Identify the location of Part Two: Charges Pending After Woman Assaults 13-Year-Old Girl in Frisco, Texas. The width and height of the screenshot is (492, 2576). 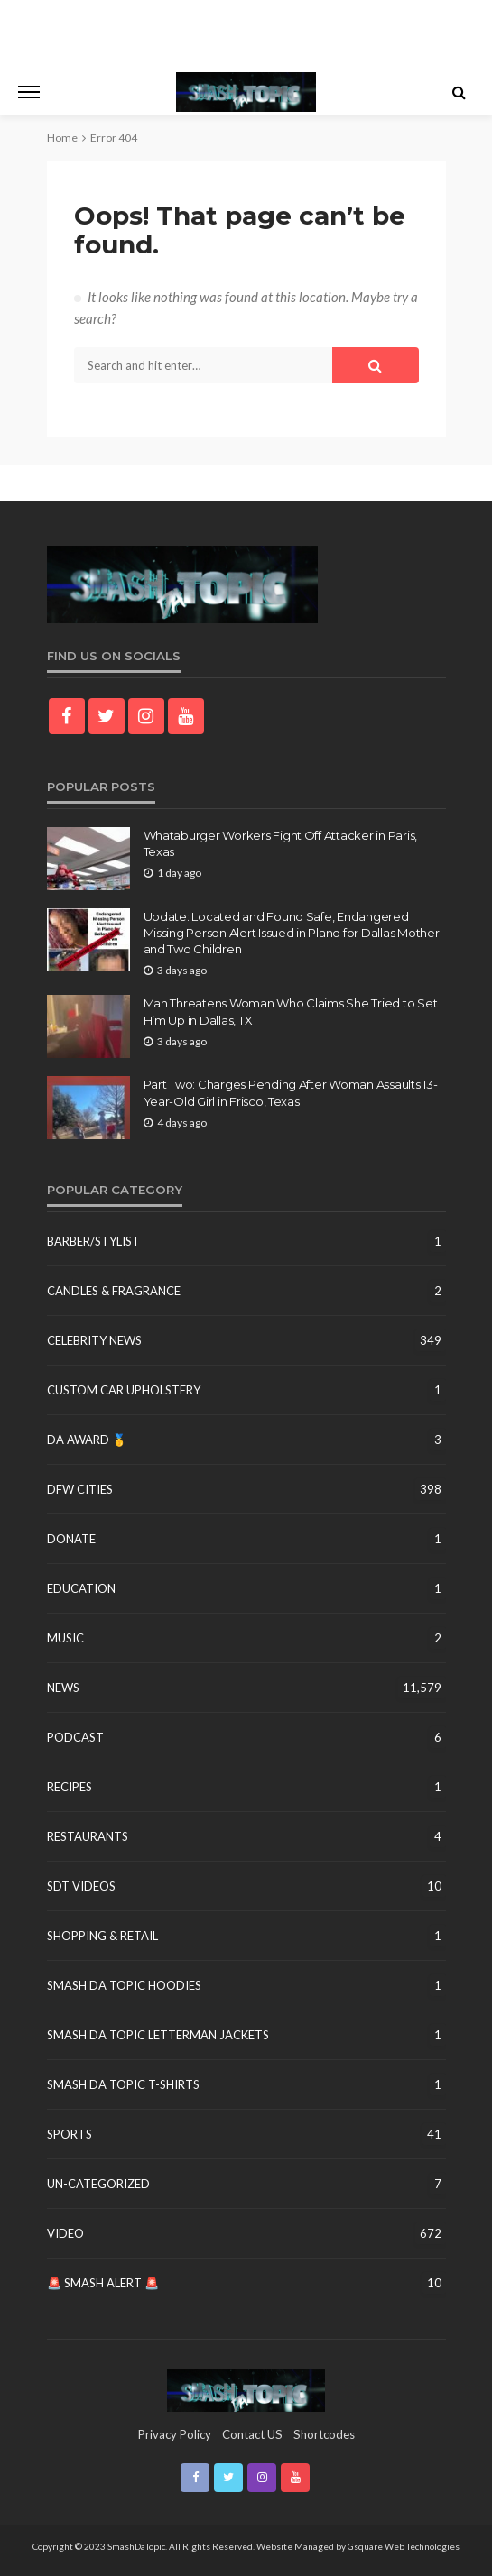
(291, 1092).